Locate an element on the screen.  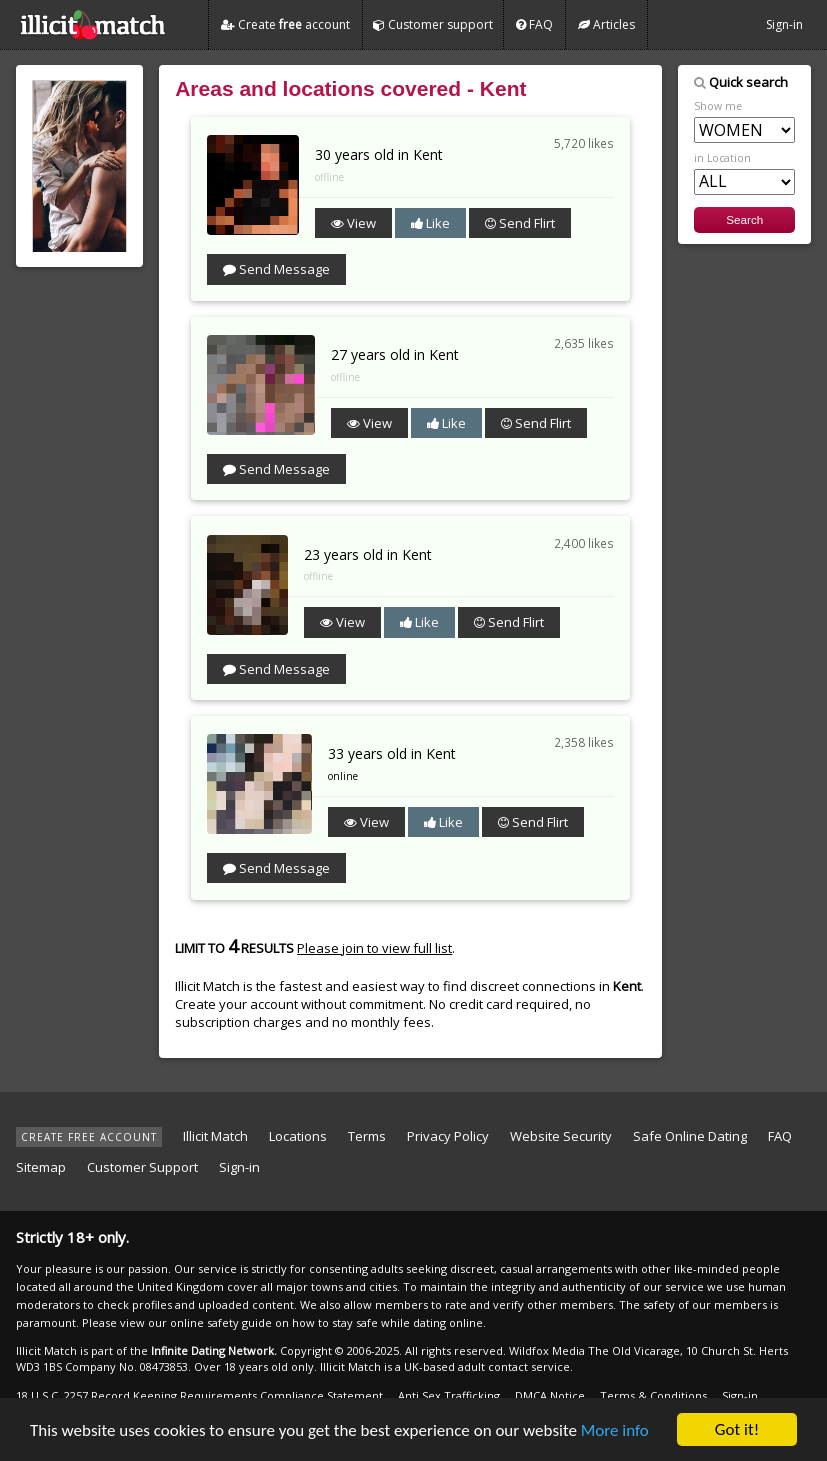
Create account is located at coordinates (285, 24).